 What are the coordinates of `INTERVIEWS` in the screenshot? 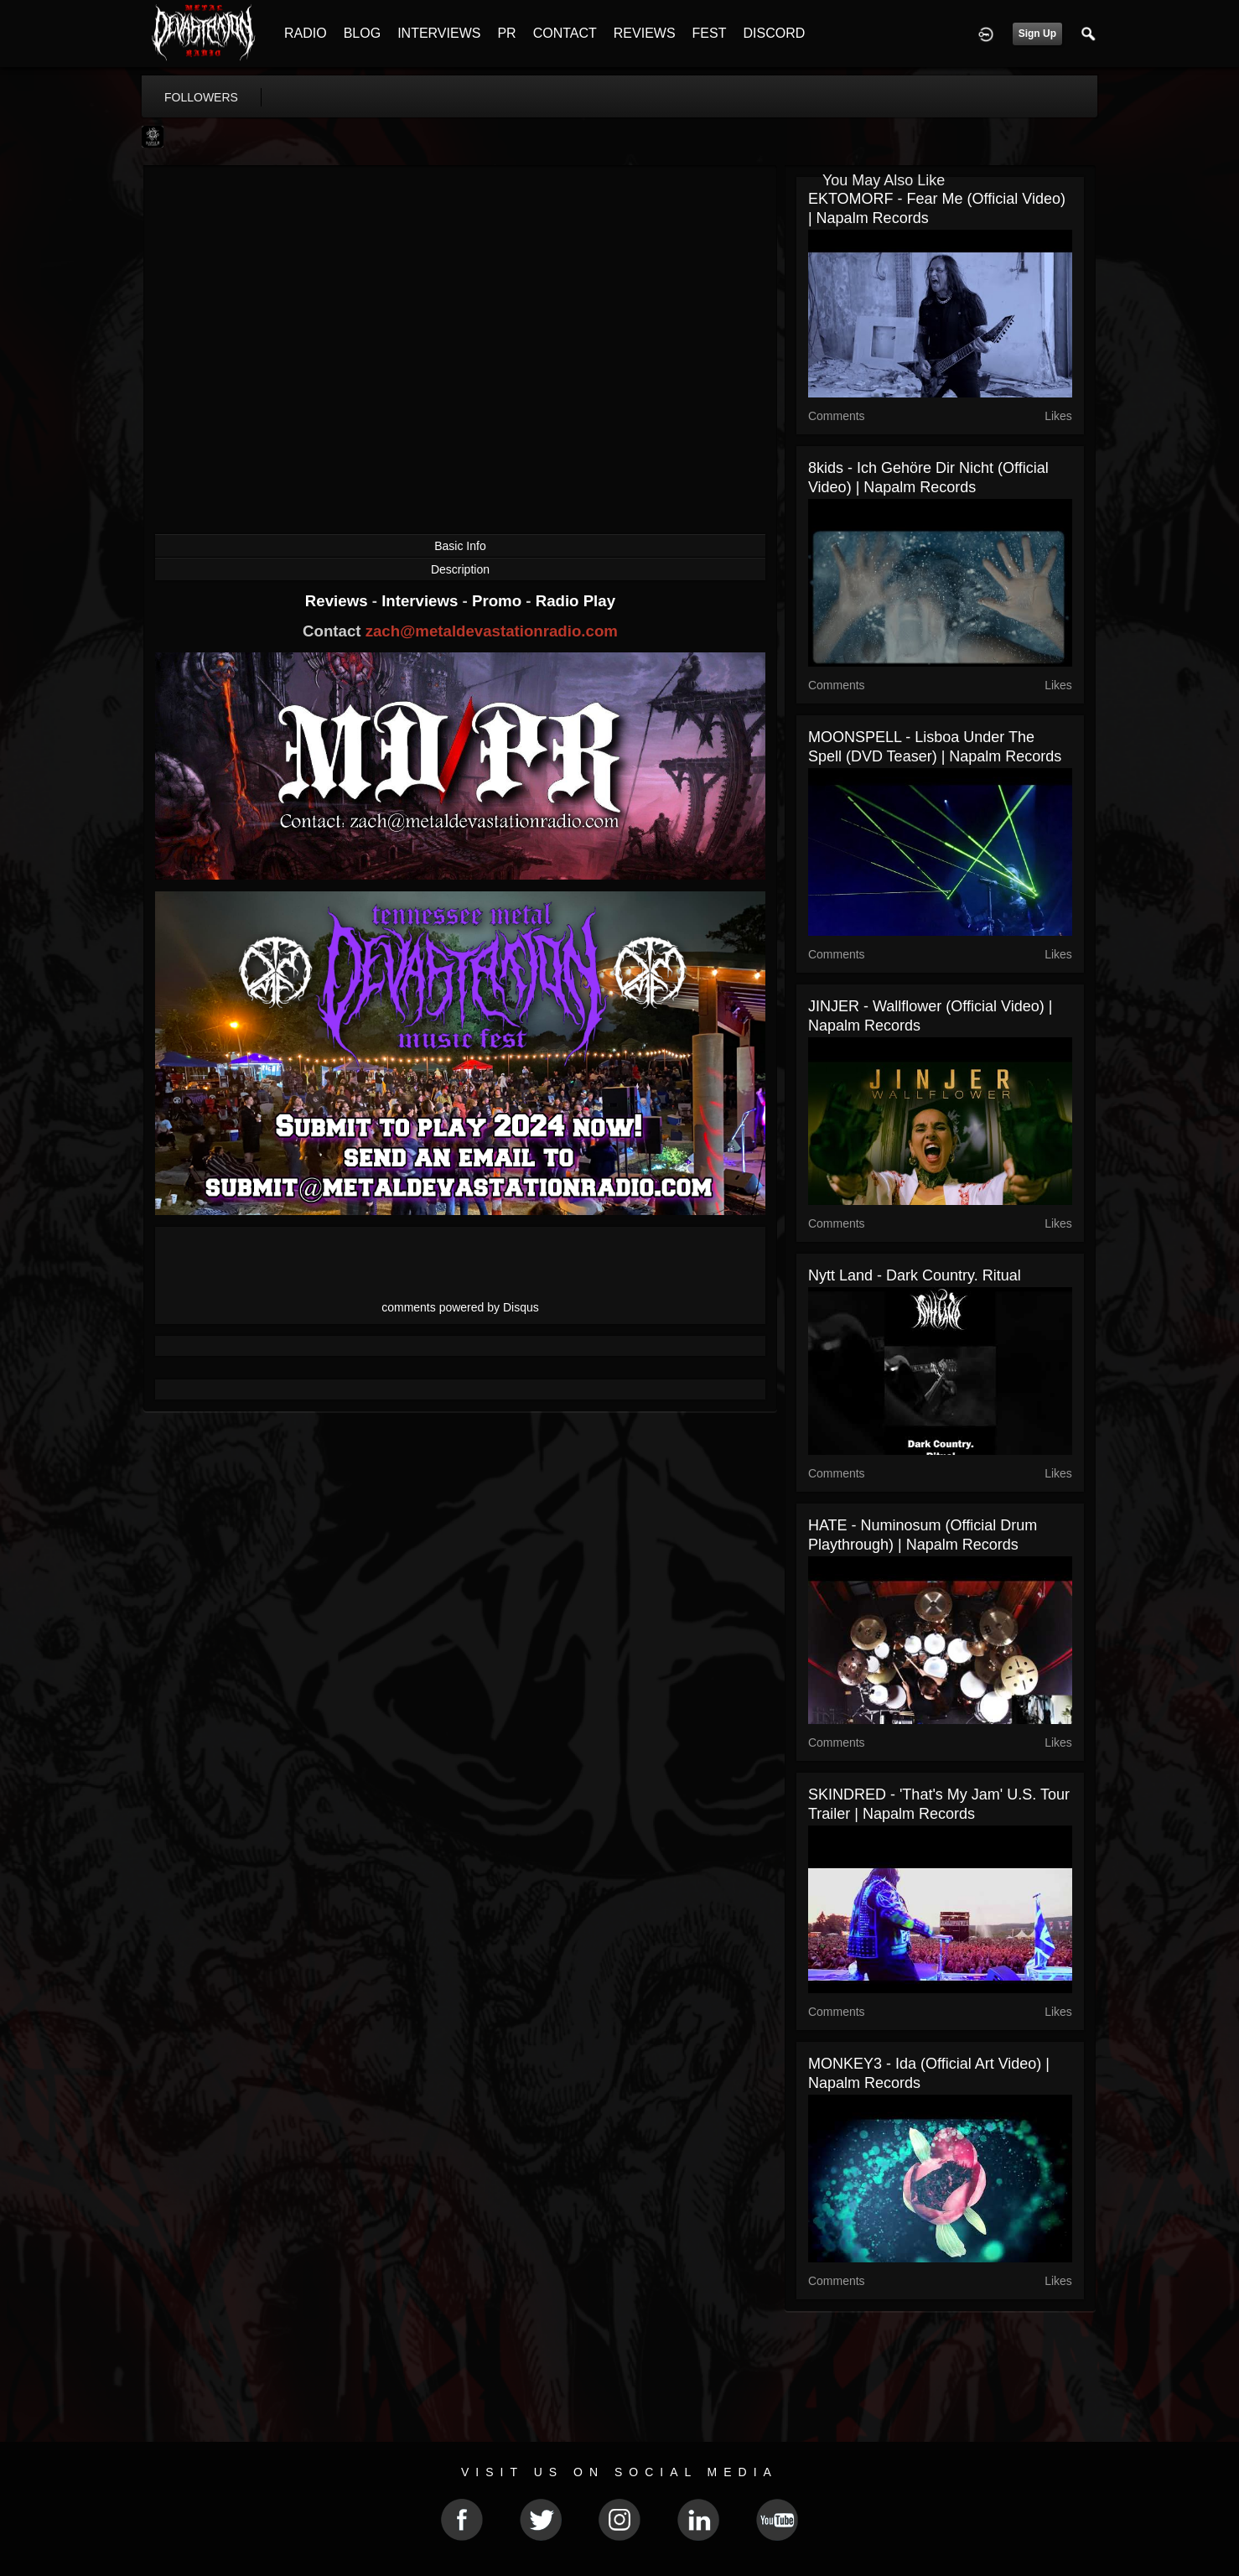 It's located at (438, 33).